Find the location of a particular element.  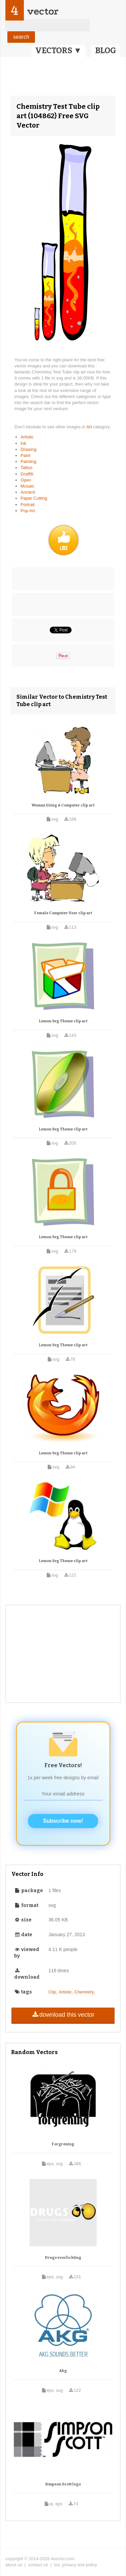

BLOG is located at coordinates (105, 50).